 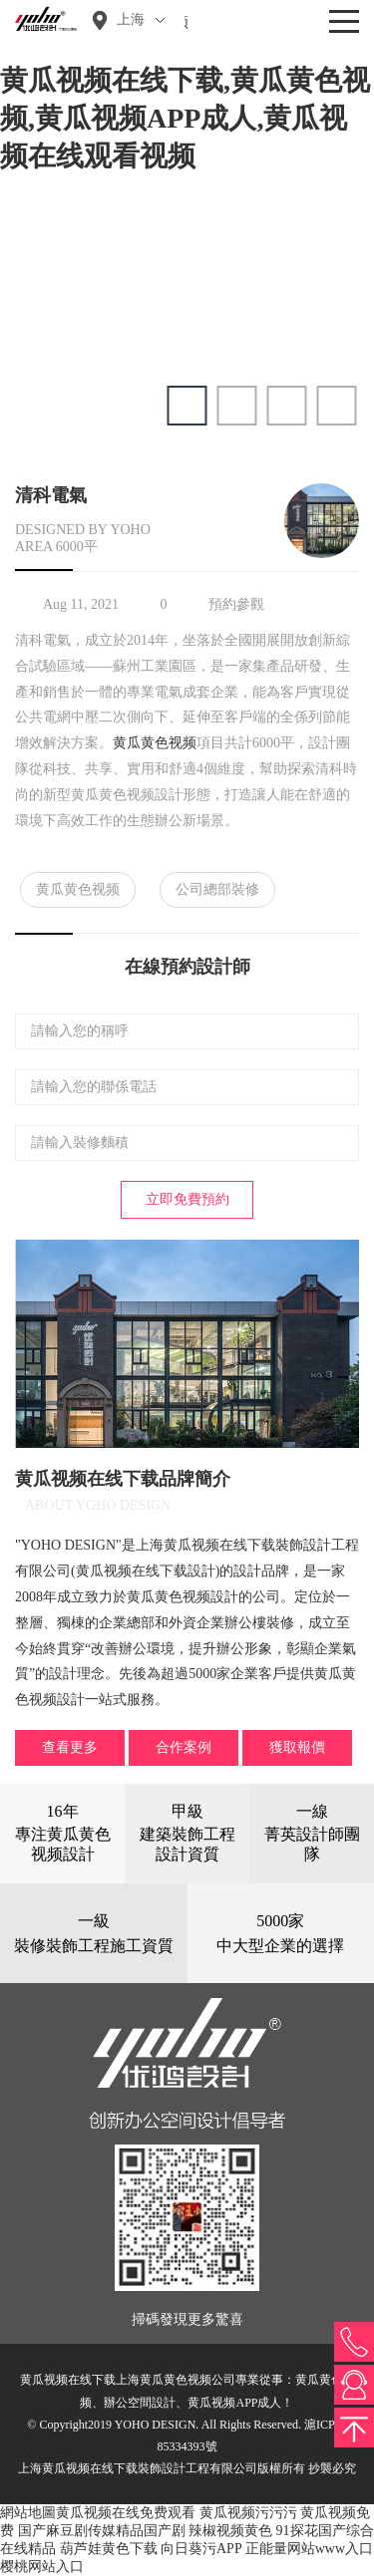 I want to click on 樱桃网站入口, so click(x=42, y=2566).